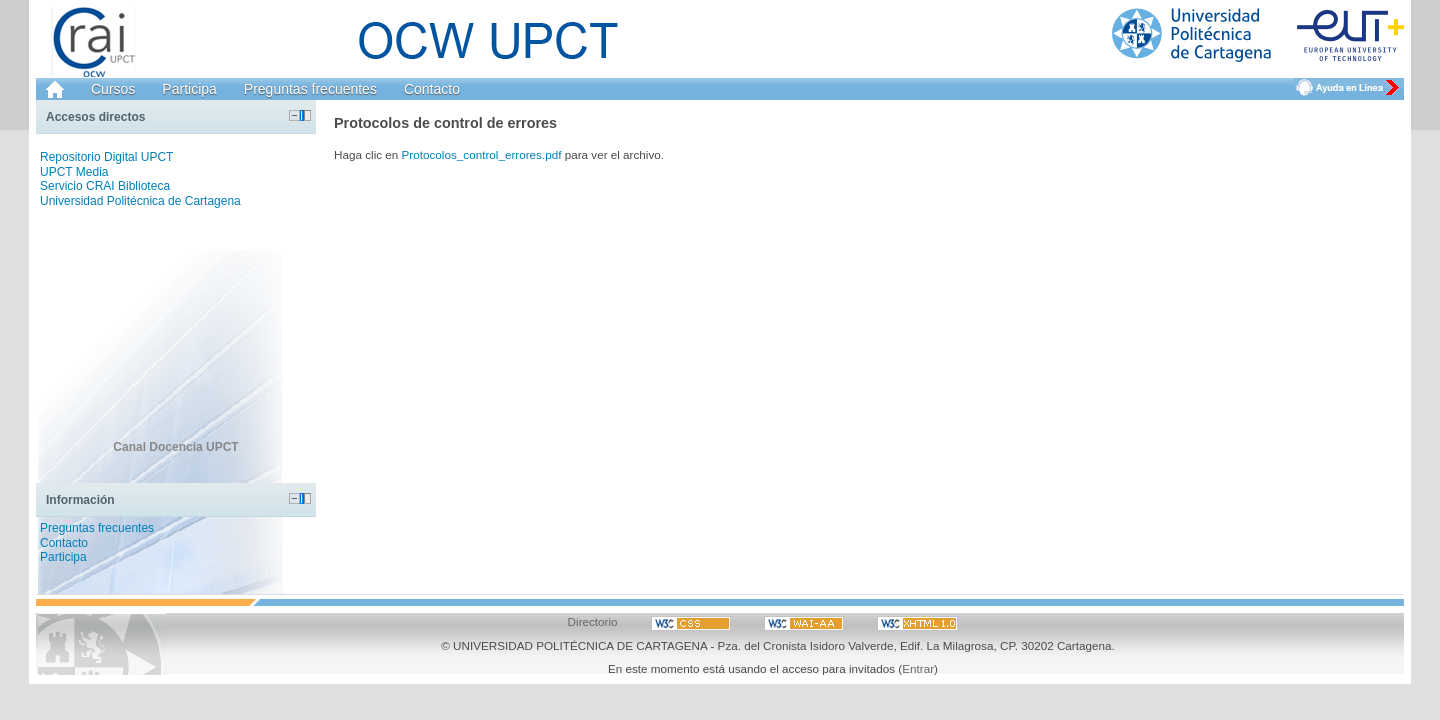 Image resolution: width=1440 pixels, height=720 pixels. I want to click on Cursos, so click(113, 89).